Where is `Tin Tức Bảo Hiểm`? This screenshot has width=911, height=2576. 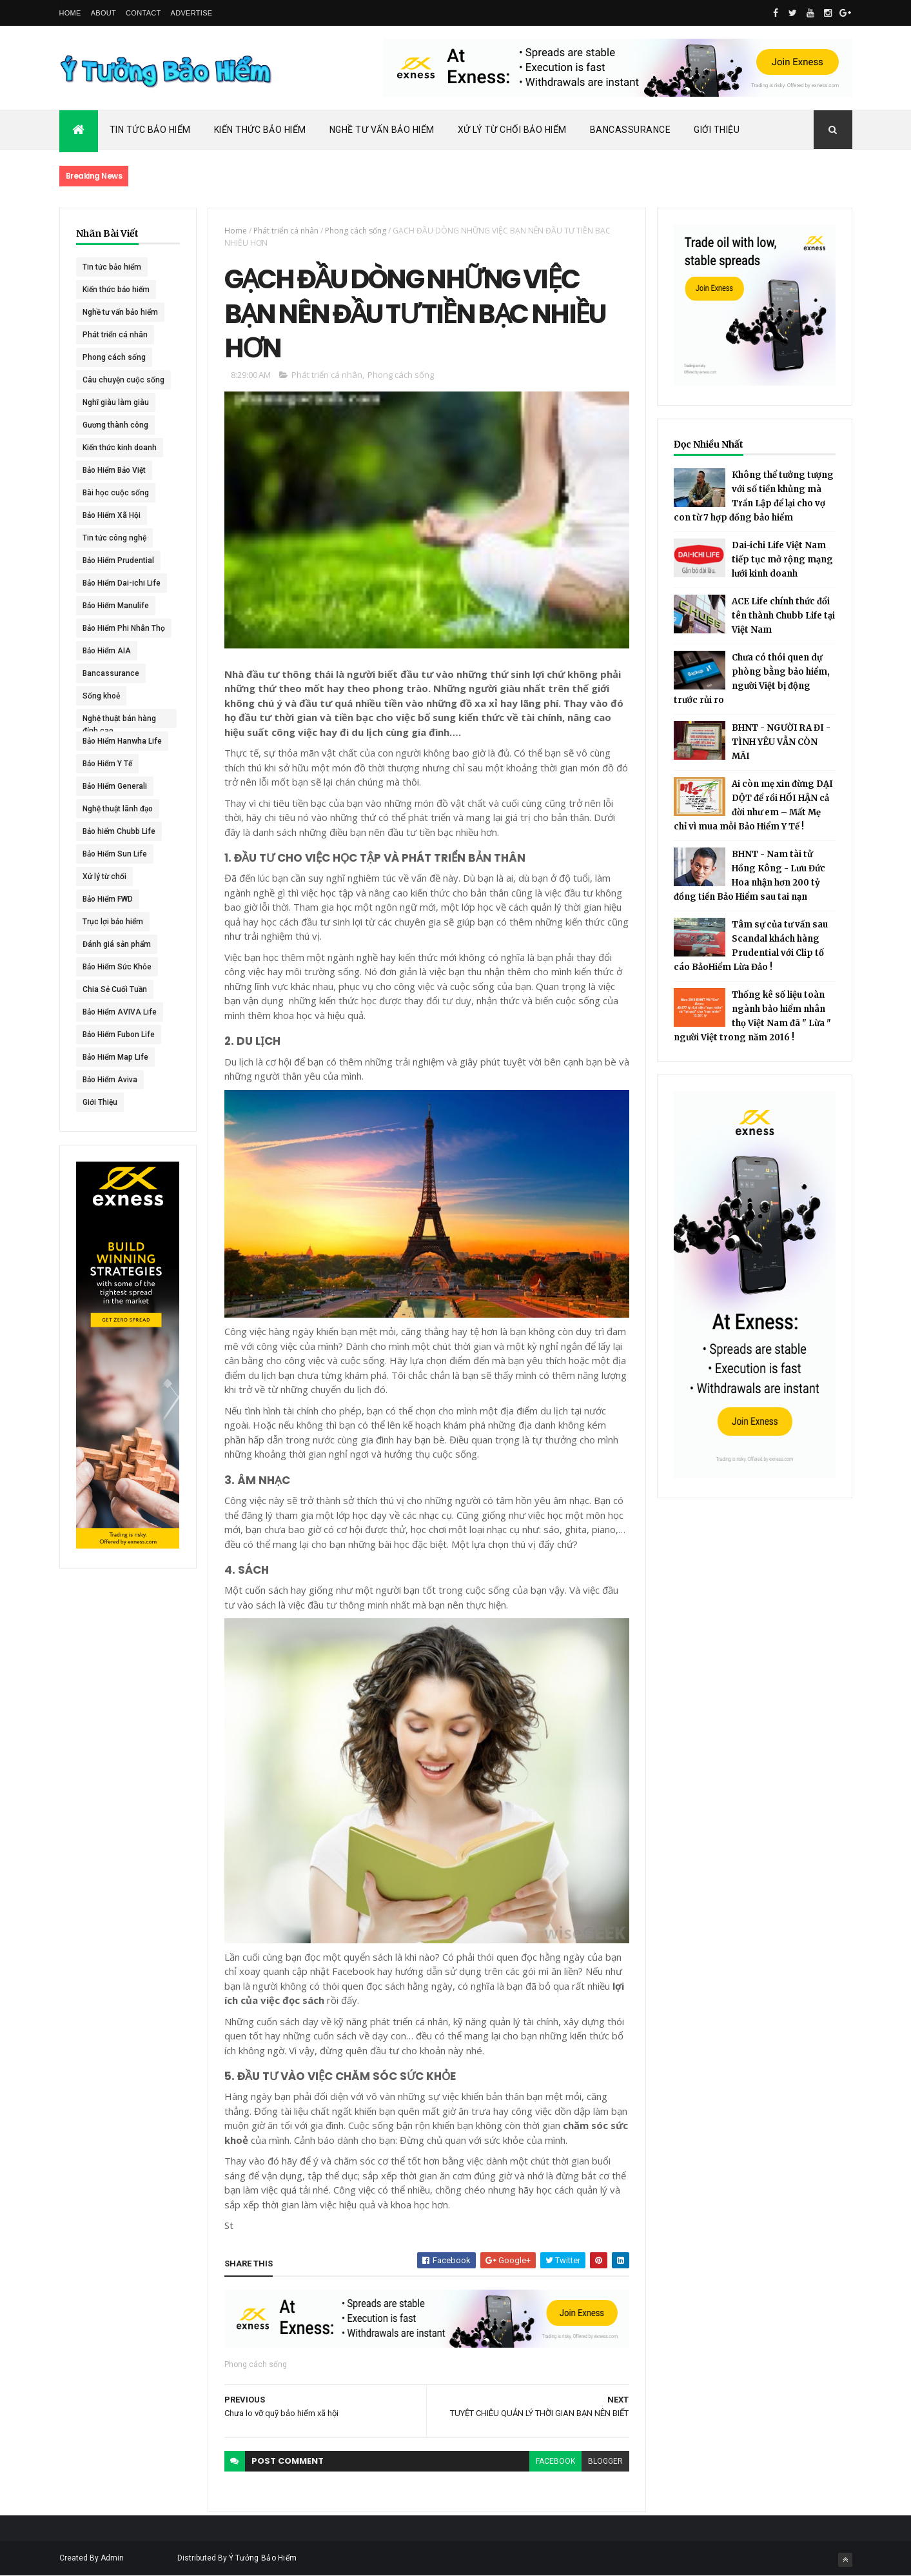
Tin Tức Bảo Hiểm is located at coordinates (150, 129).